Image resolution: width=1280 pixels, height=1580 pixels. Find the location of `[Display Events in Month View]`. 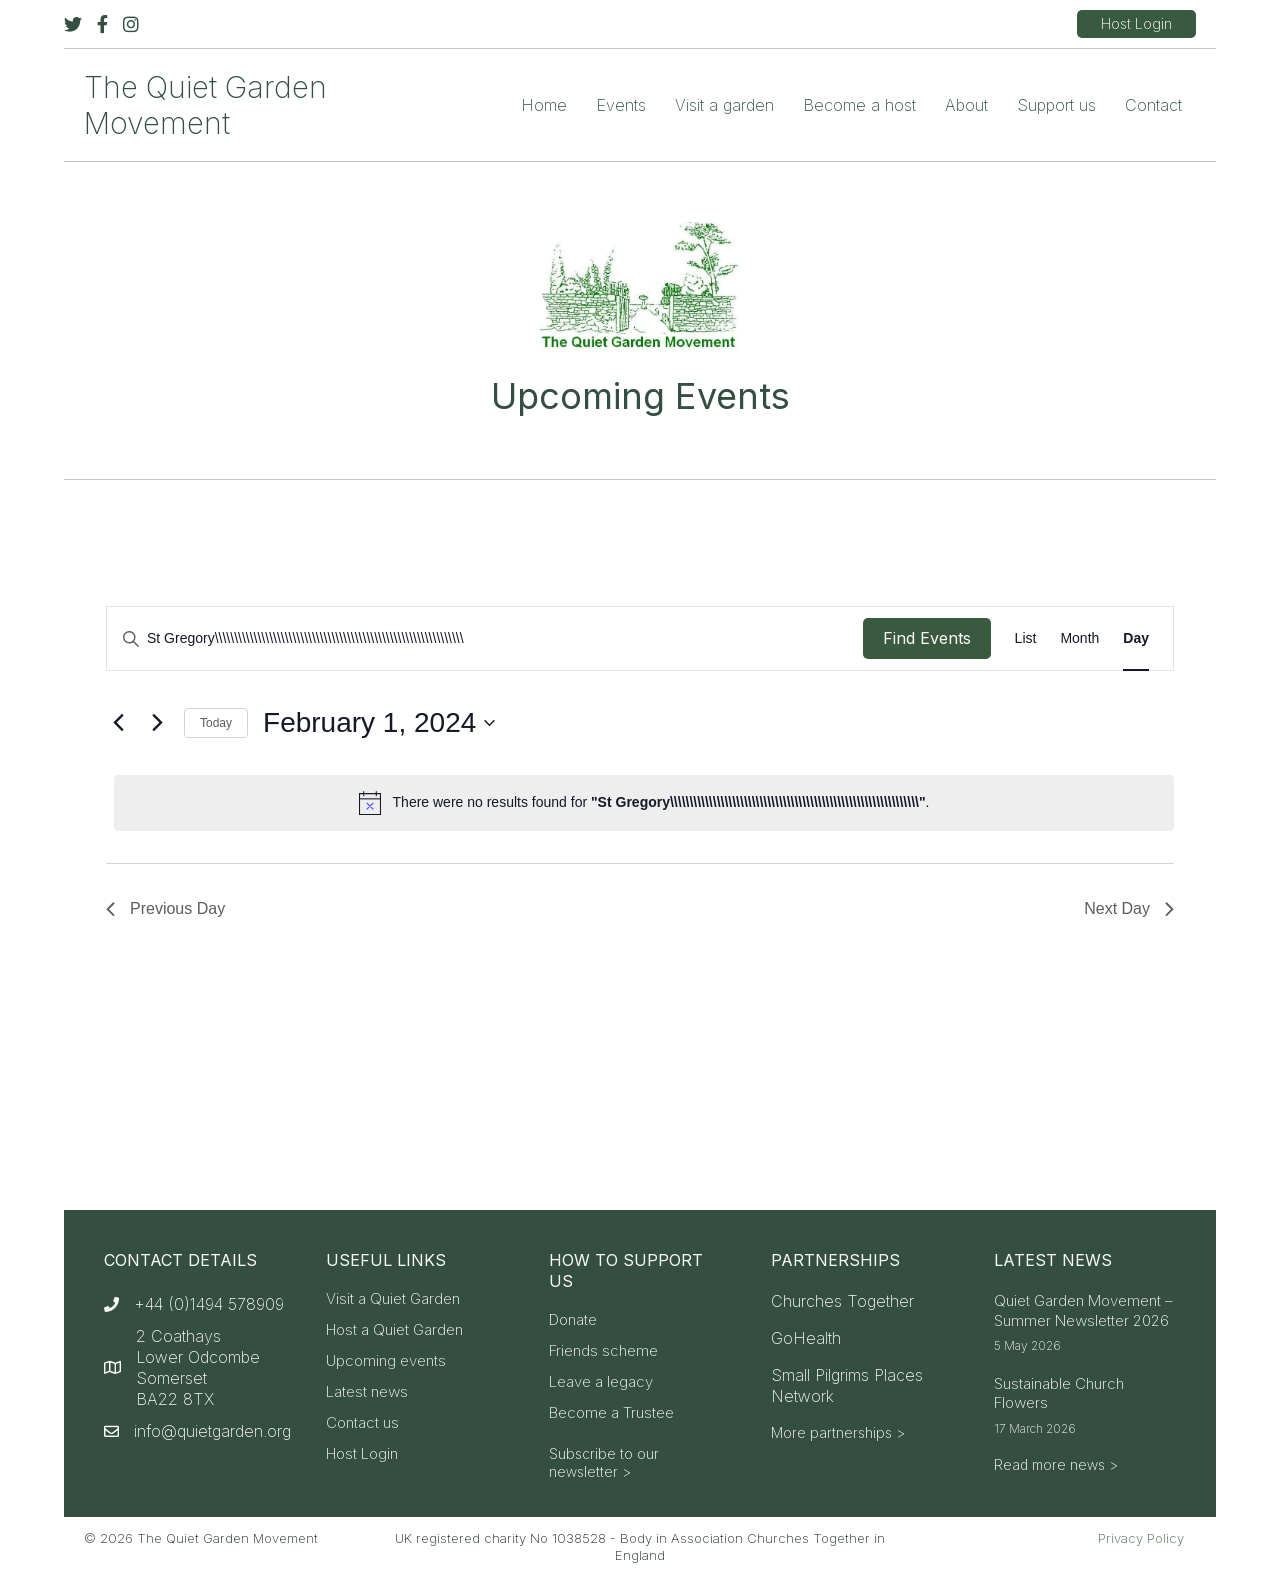

[Display Events in Month View] is located at coordinates (1079, 638).